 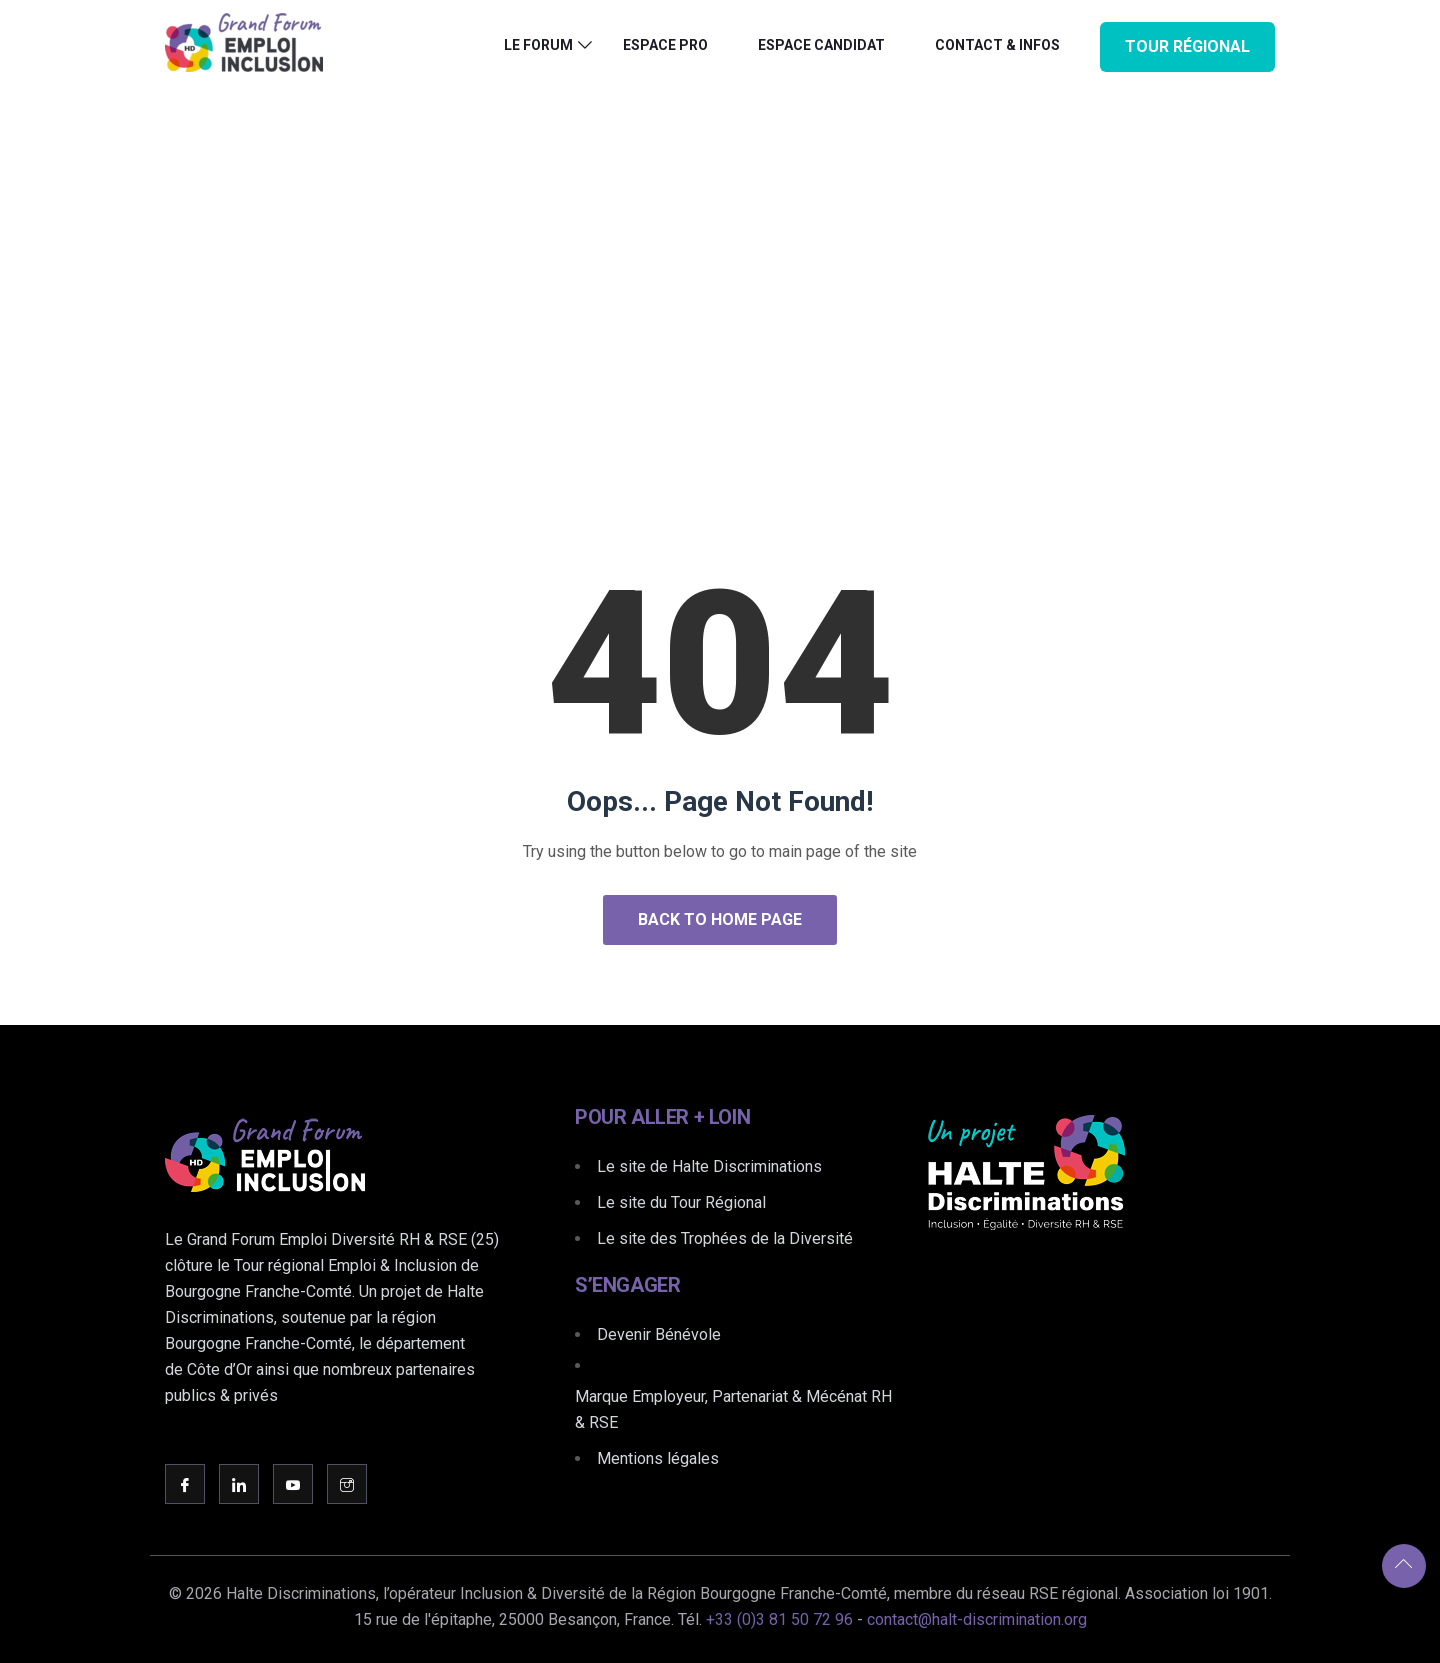 What do you see at coordinates (653, 343) in the screenshot?
I see `Home` at bounding box center [653, 343].